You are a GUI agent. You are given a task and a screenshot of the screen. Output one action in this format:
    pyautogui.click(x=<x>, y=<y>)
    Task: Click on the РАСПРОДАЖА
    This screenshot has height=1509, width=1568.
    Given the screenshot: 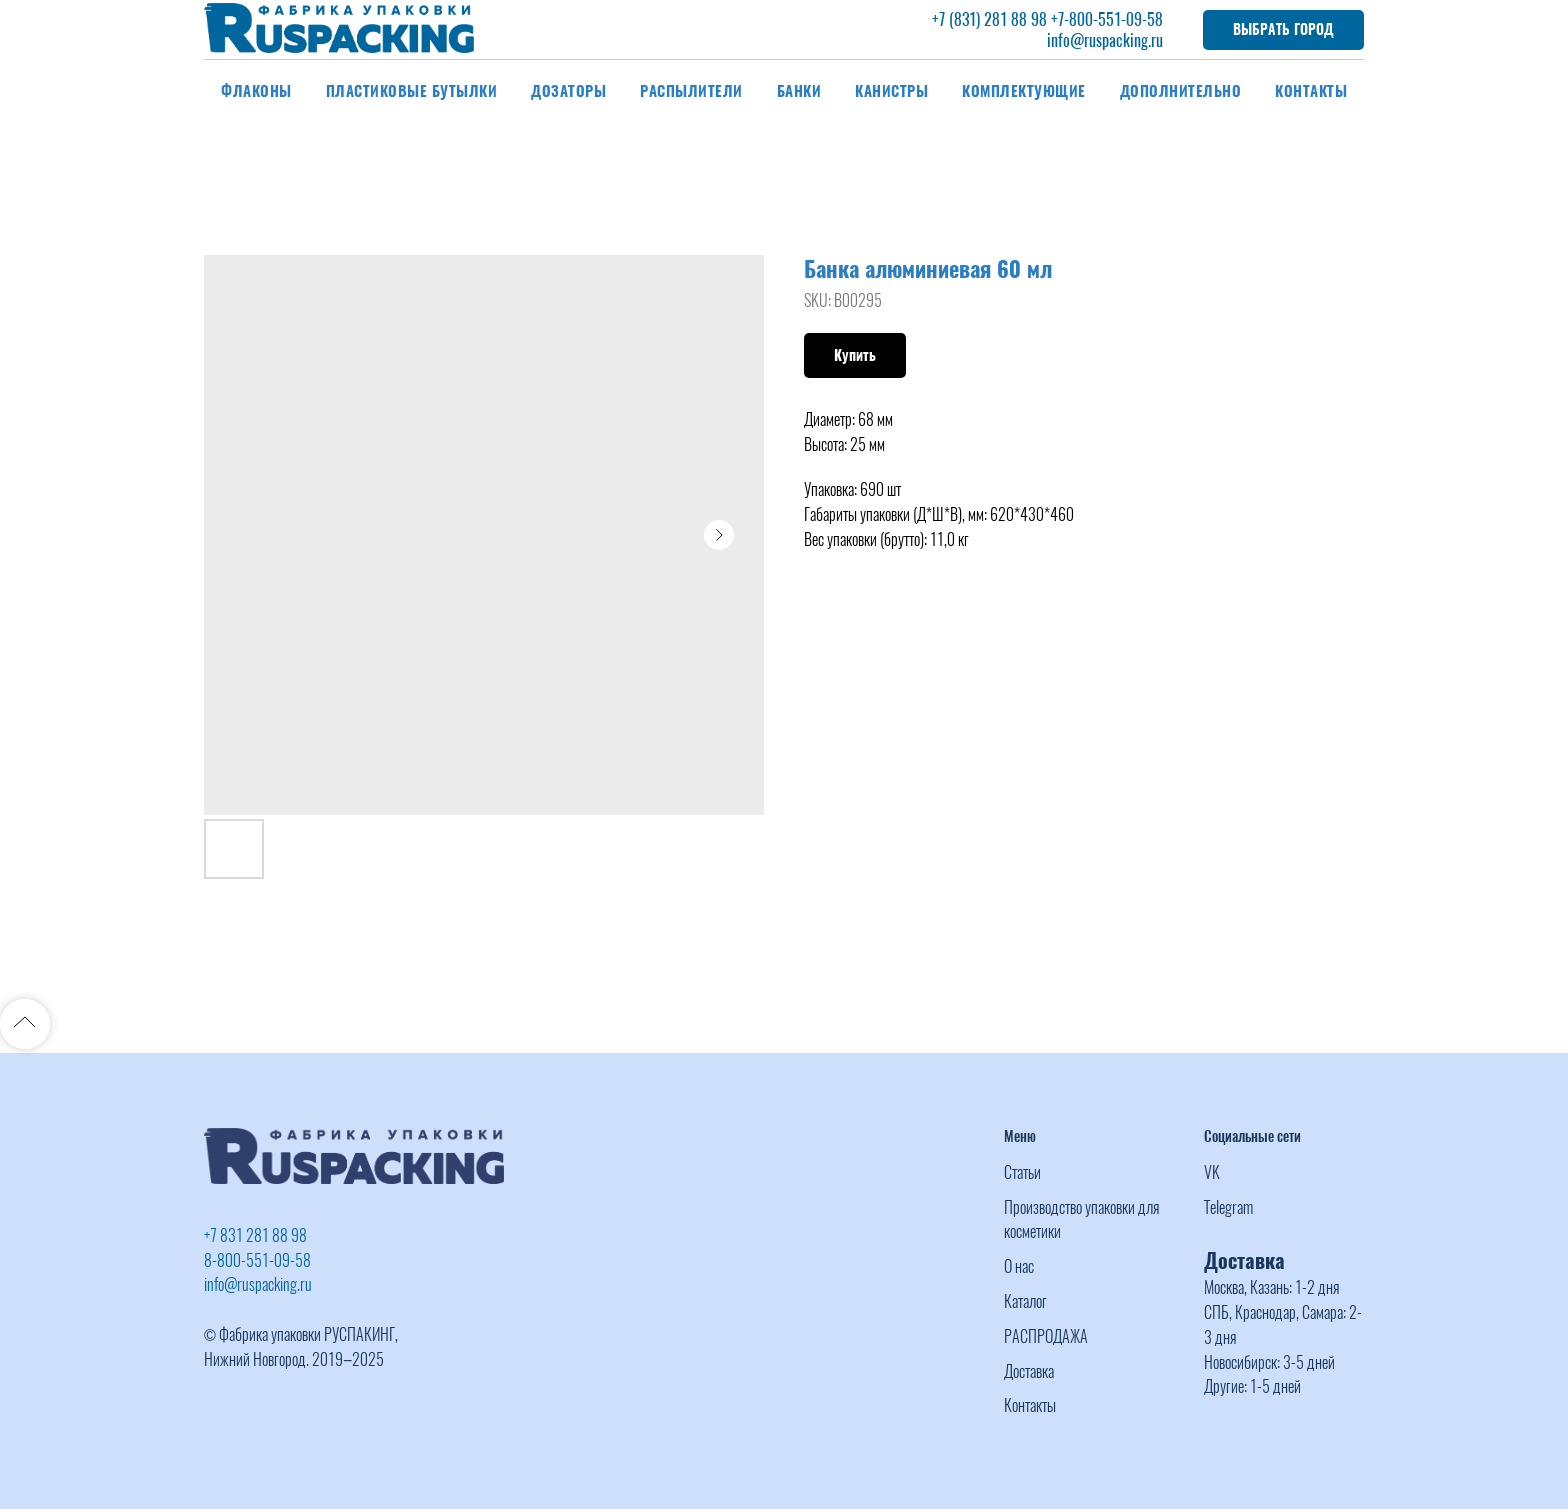 What is the action you would take?
    pyautogui.click(x=1046, y=1336)
    